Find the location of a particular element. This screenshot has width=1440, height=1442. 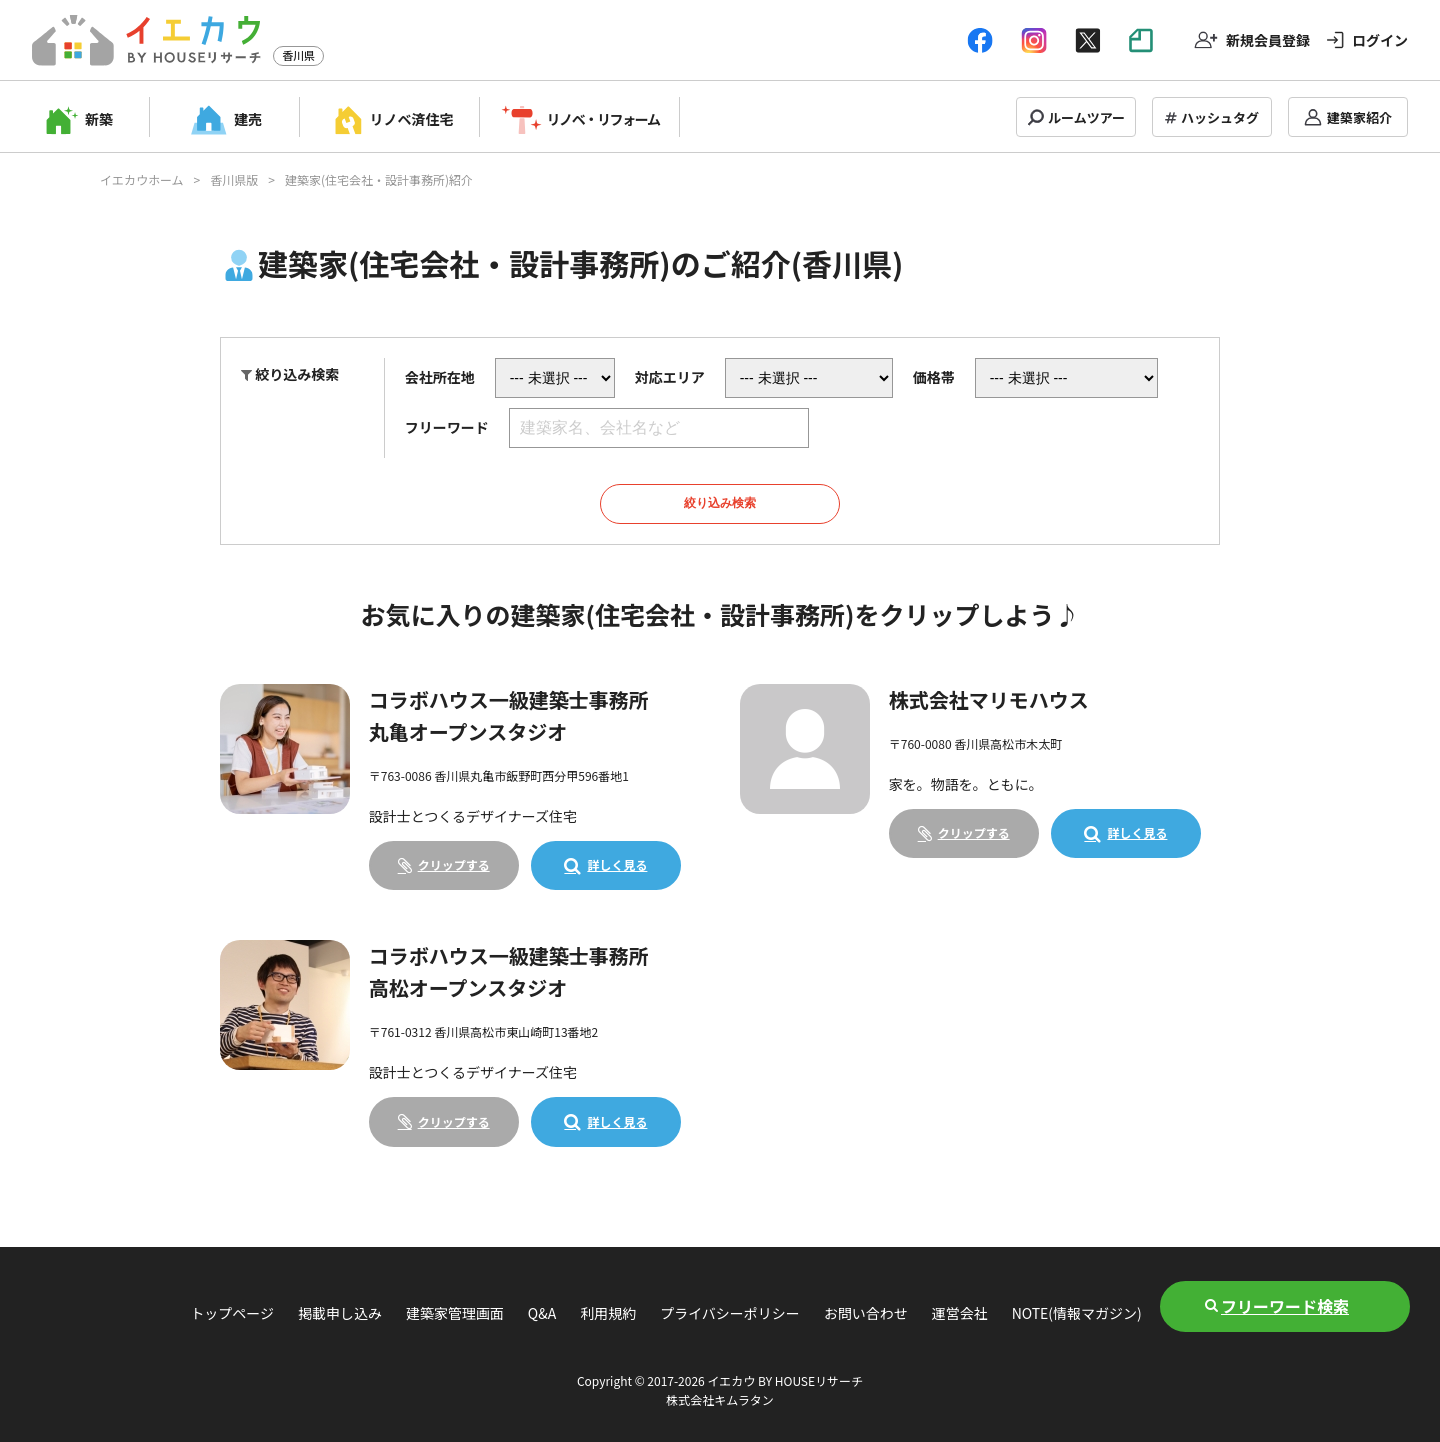

ルームツアー is located at coordinates (1086, 117).